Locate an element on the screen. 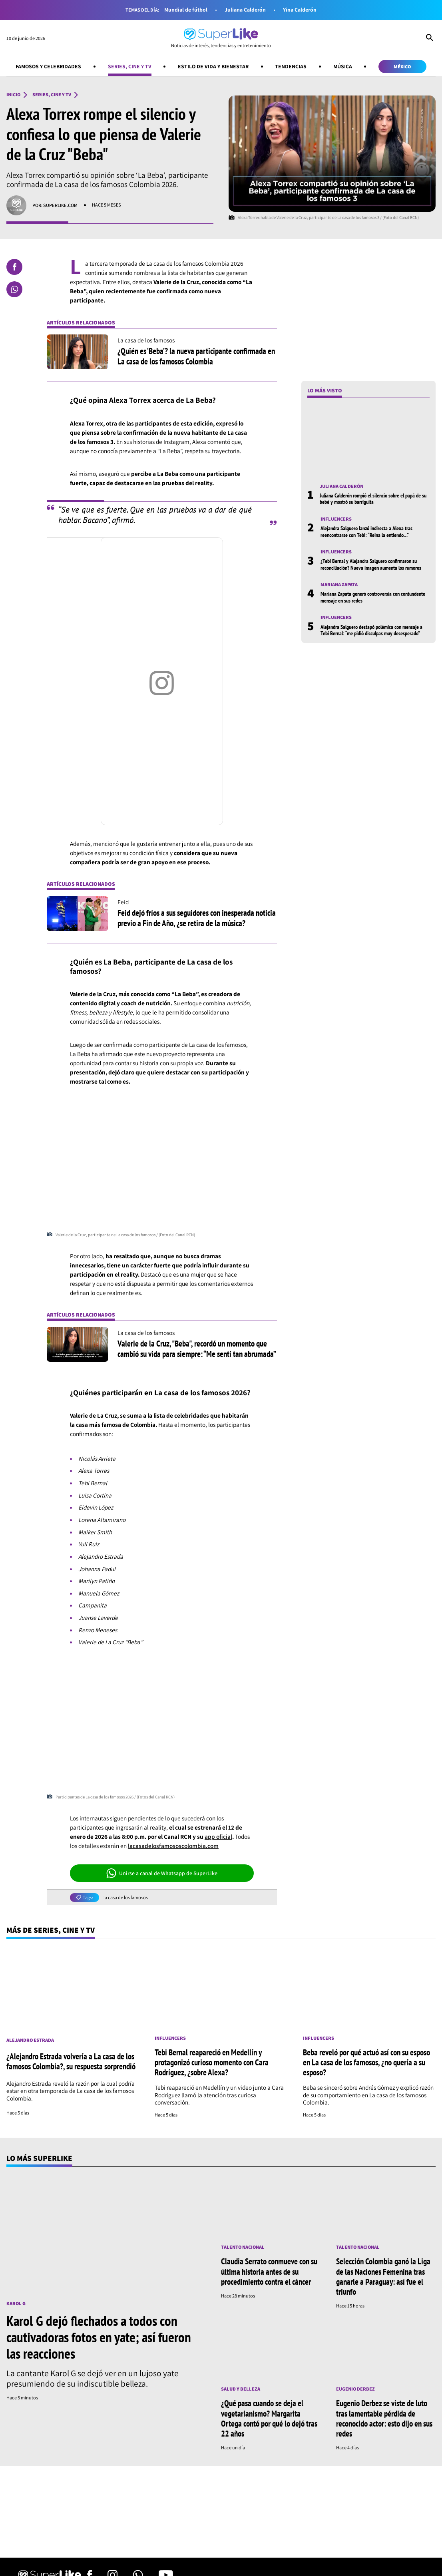 The width and height of the screenshot is (442, 2576). Eugenio Derbez is located at coordinates (355, 2389).